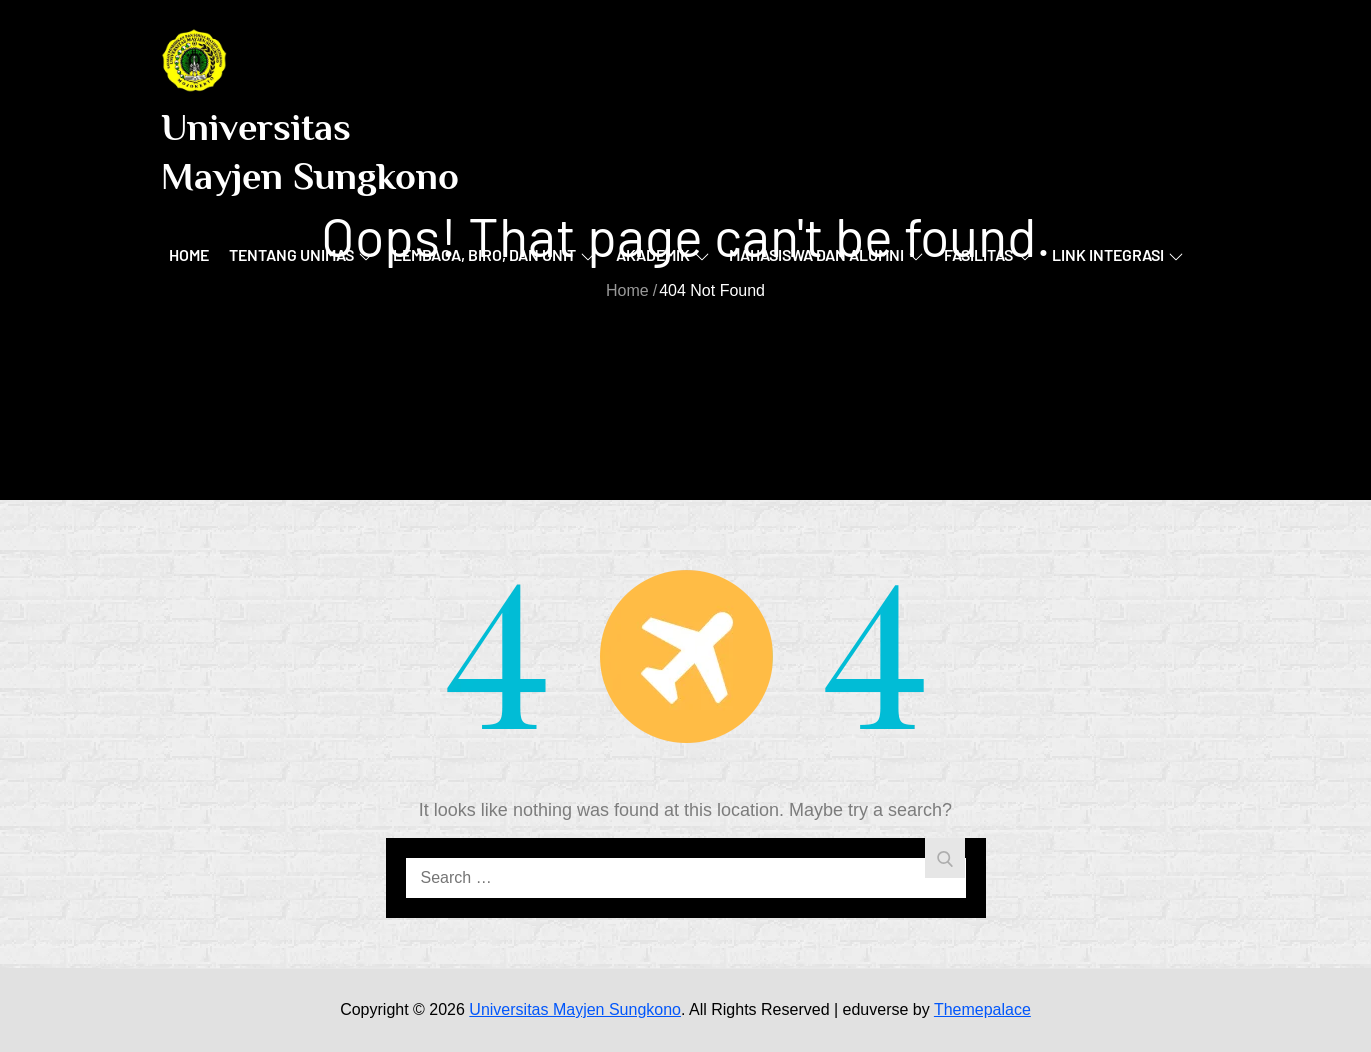 The height and width of the screenshot is (1052, 1371). Describe the element at coordinates (575, 1009) in the screenshot. I see `Universitas Mayjen Sungkono` at that location.